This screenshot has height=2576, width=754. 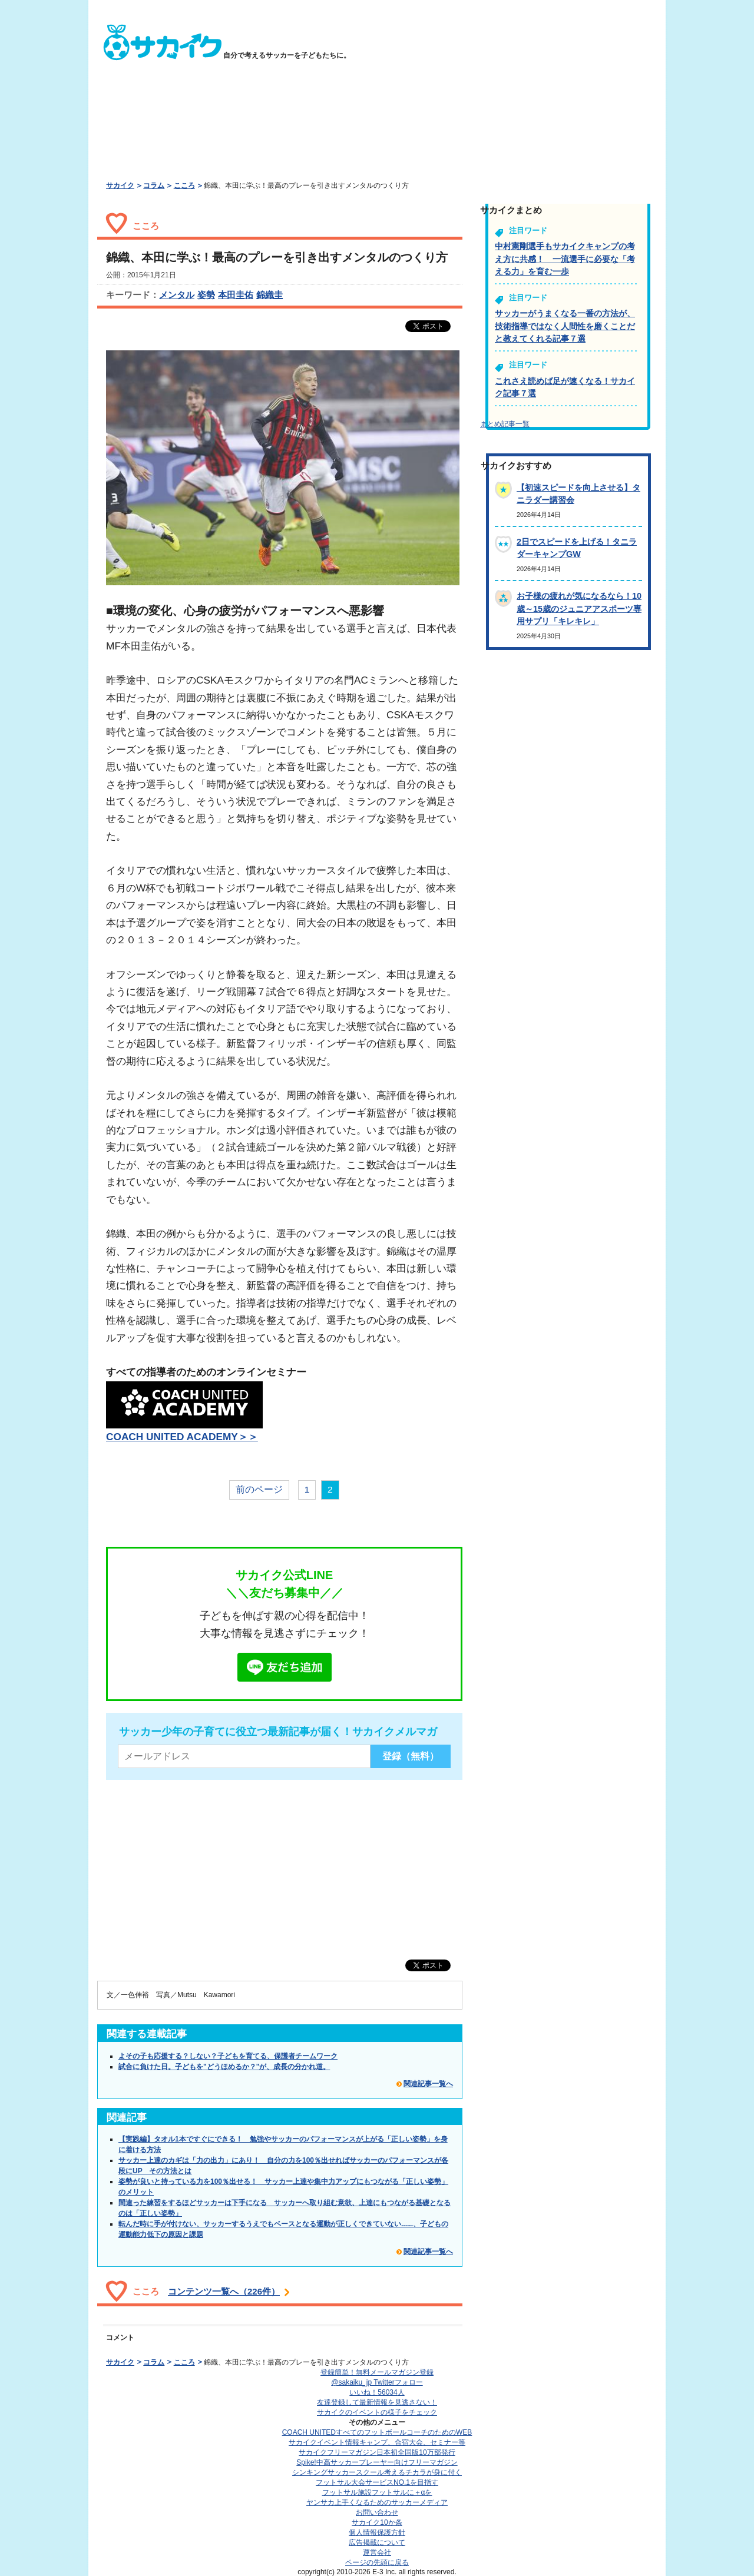 I want to click on こころ, so click(x=184, y=185).